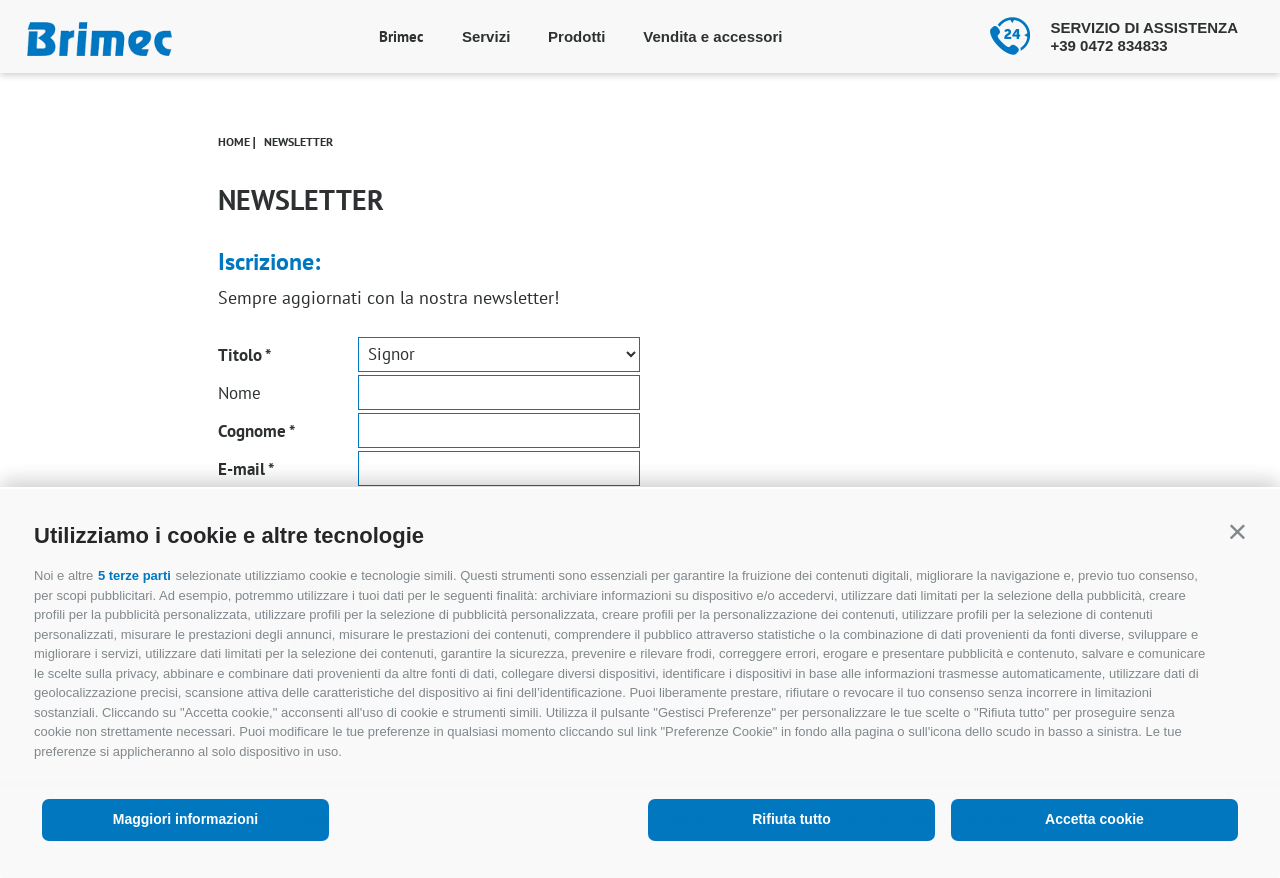 This screenshot has height=878, width=1280. Describe the element at coordinates (239, 393) in the screenshot. I see `Nome` at that location.